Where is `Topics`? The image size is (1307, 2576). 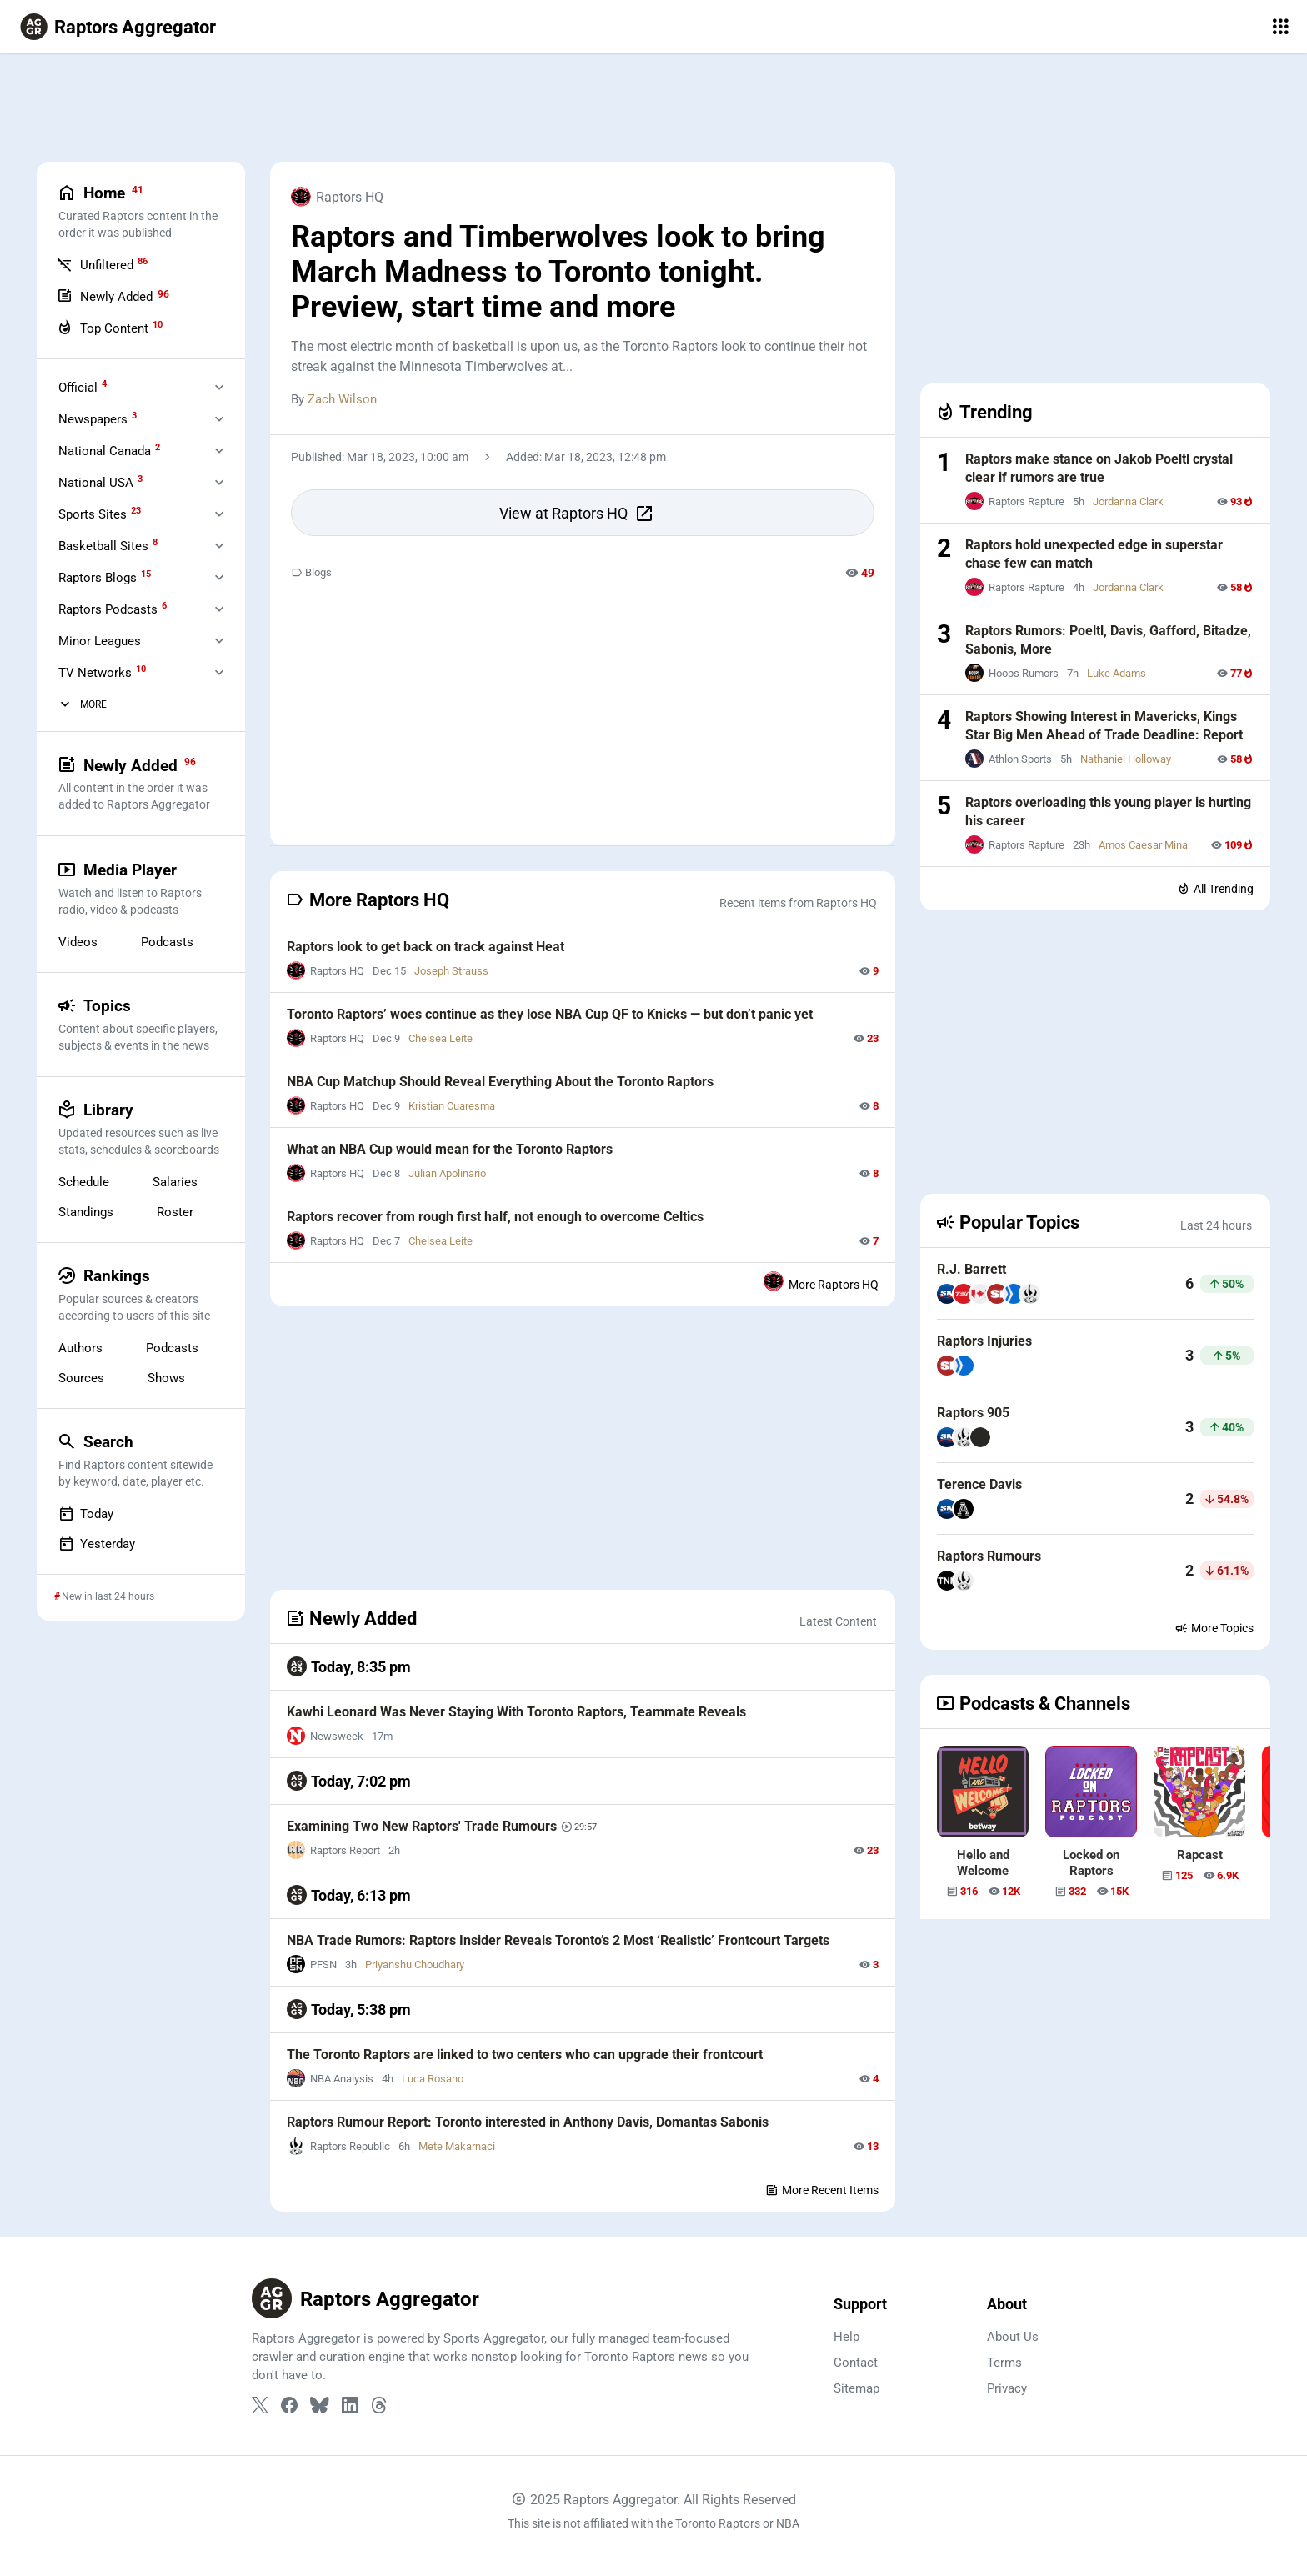 Topics is located at coordinates (140, 1024).